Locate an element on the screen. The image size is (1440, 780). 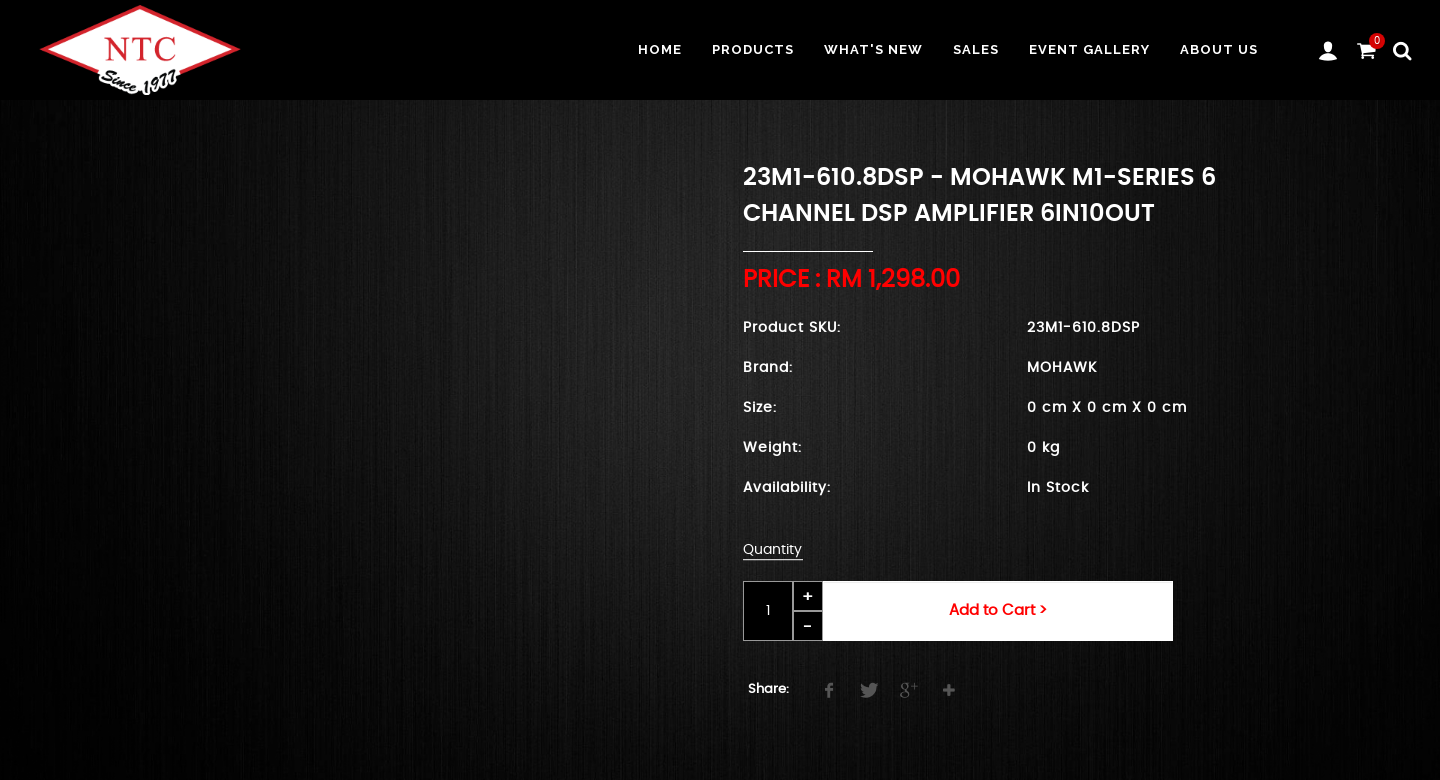
Weight: is located at coordinates (772, 448).